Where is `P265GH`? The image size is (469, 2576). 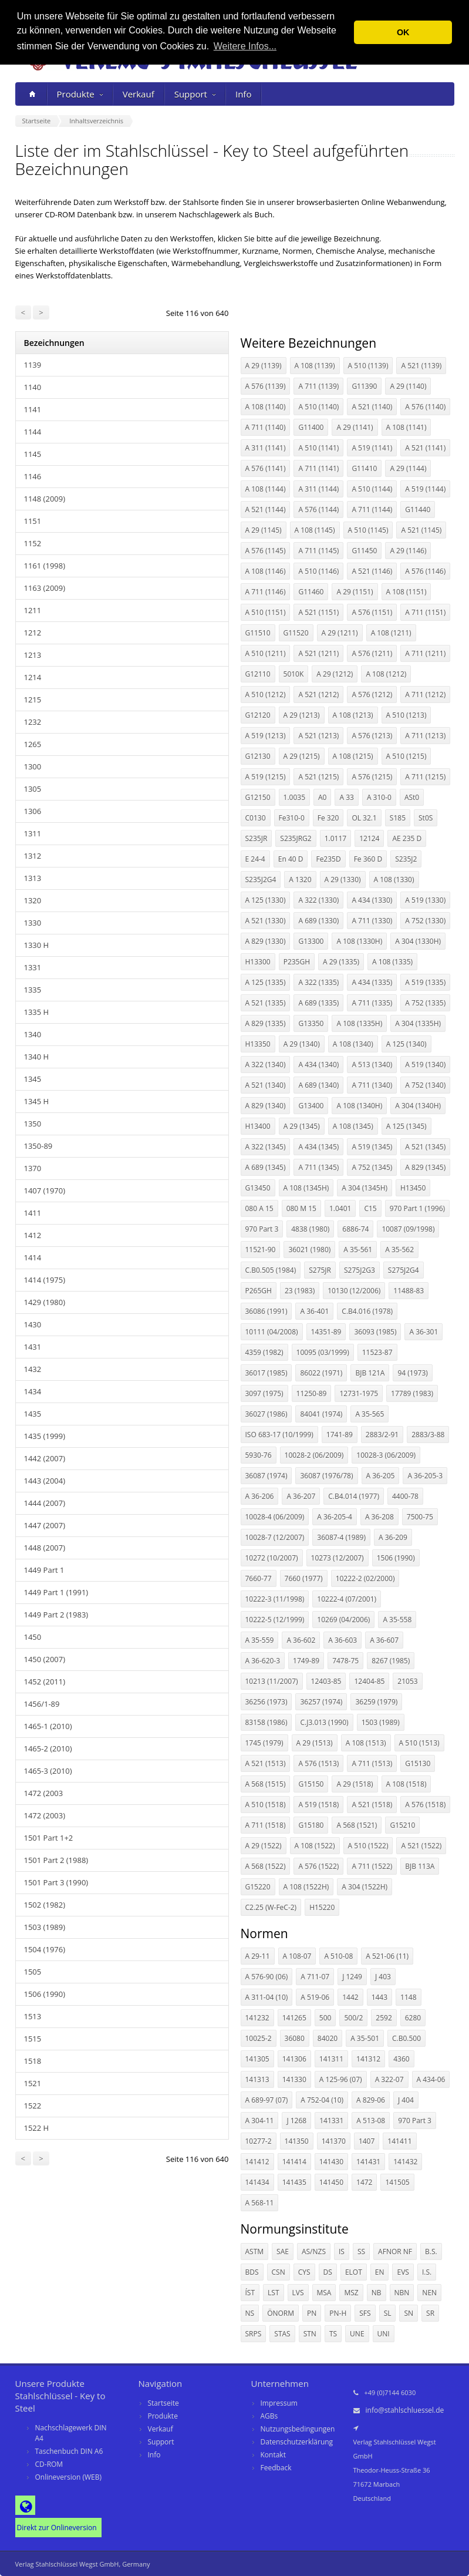 P265GH is located at coordinates (258, 1291).